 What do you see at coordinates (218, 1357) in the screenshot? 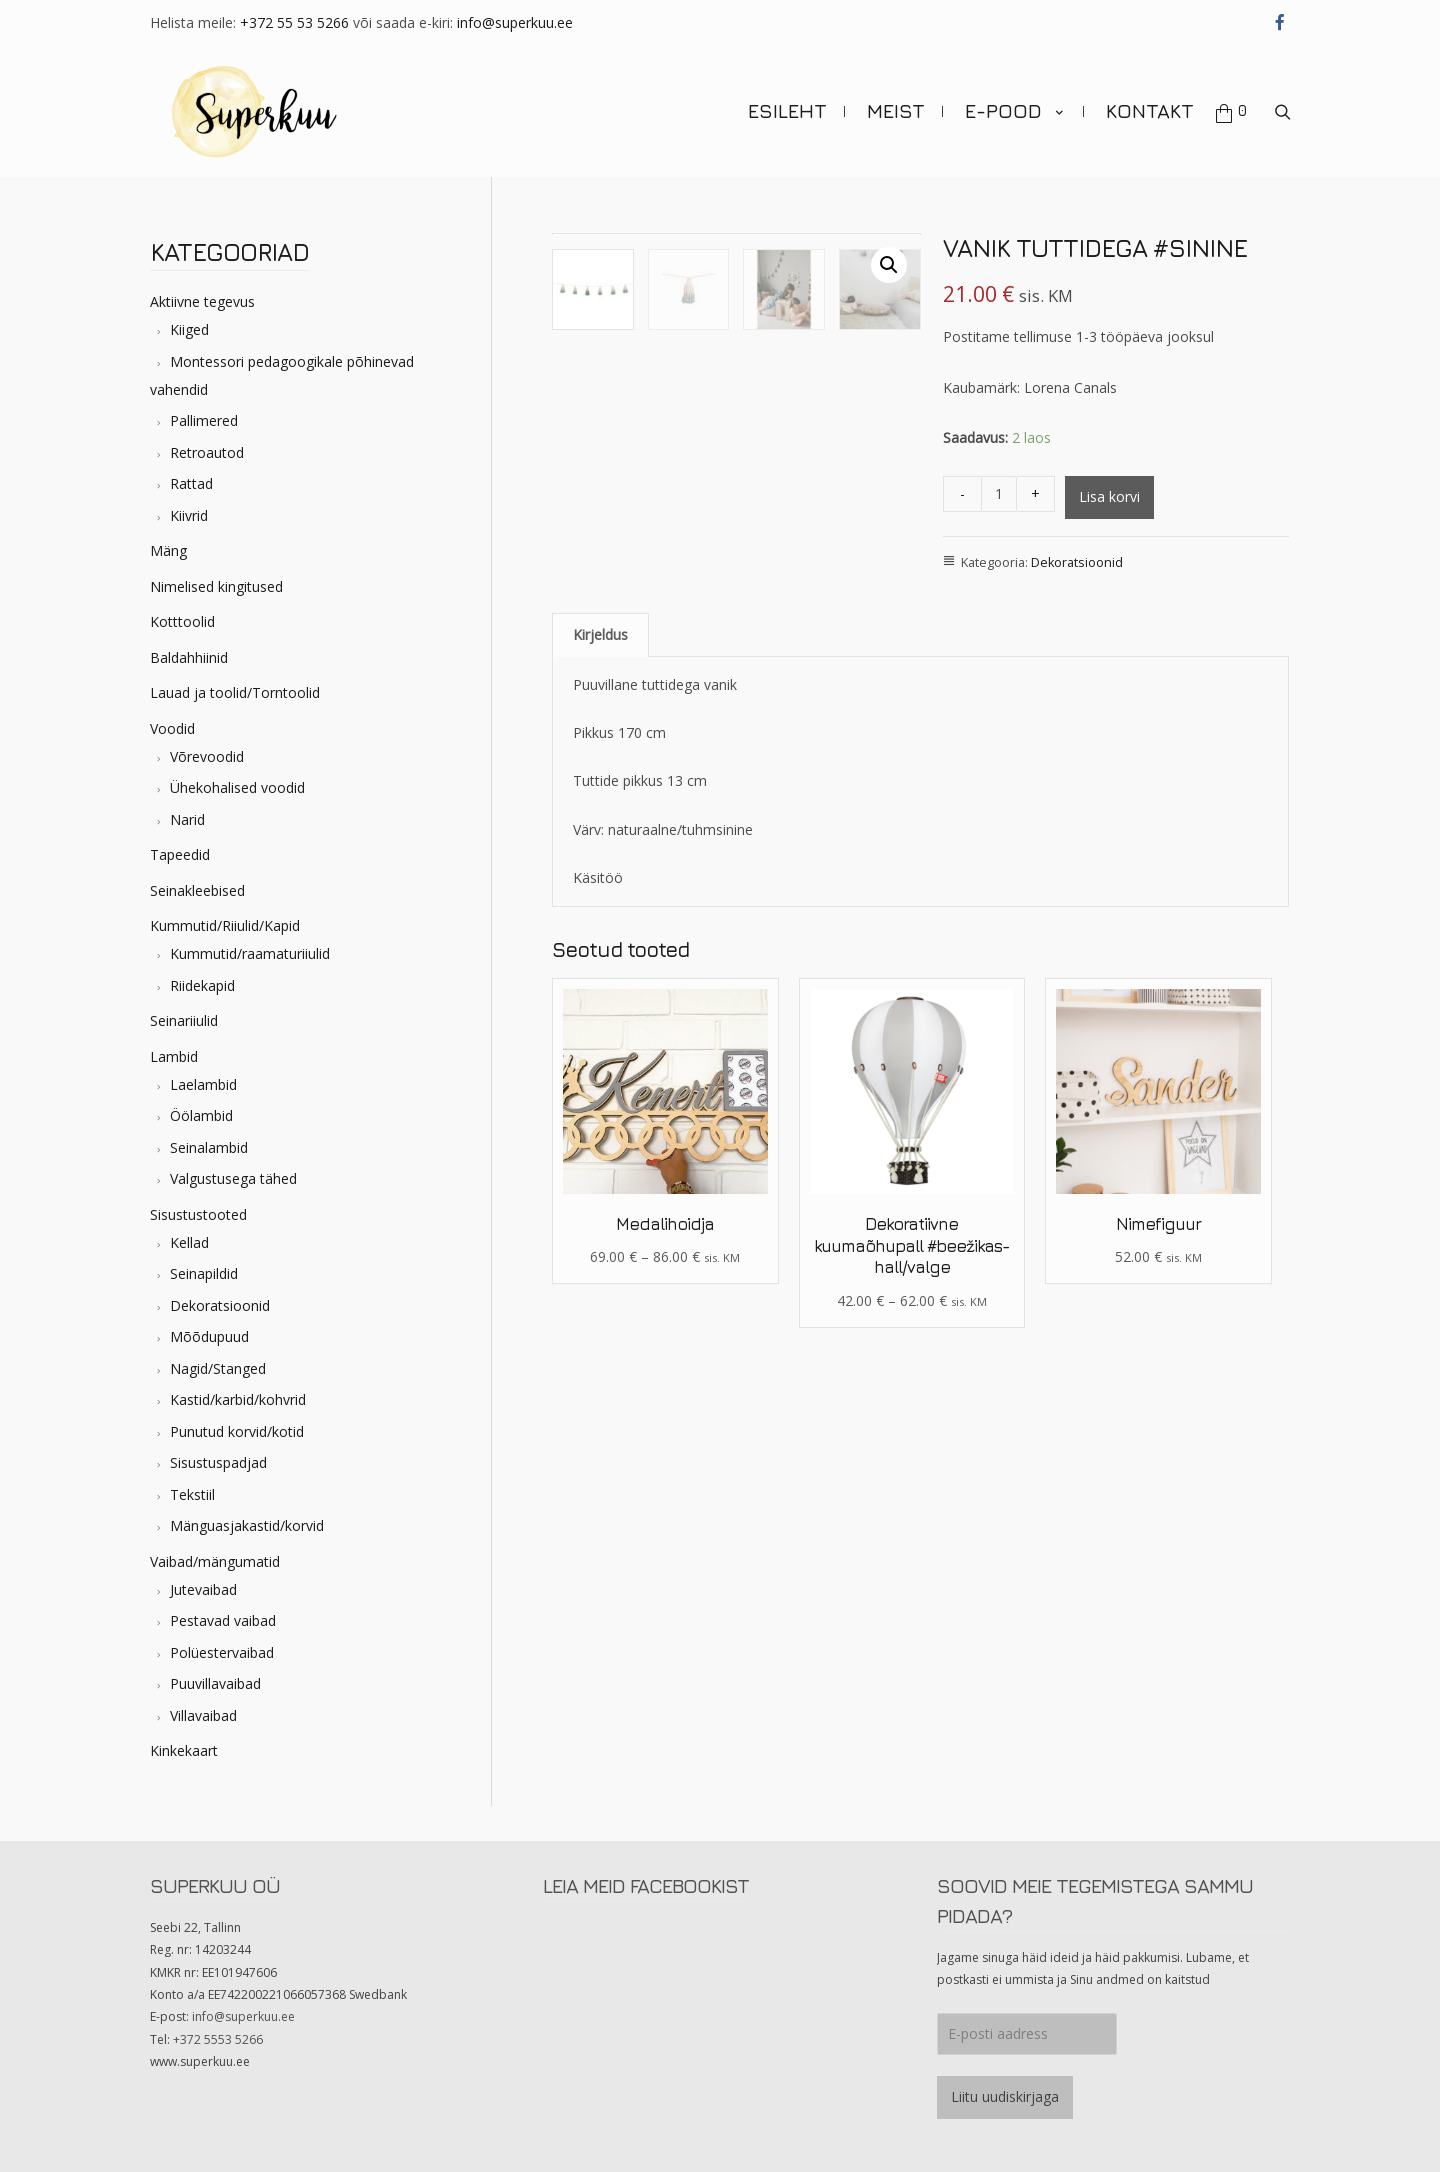
I see `Nagid/Stanged` at bounding box center [218, 1357].